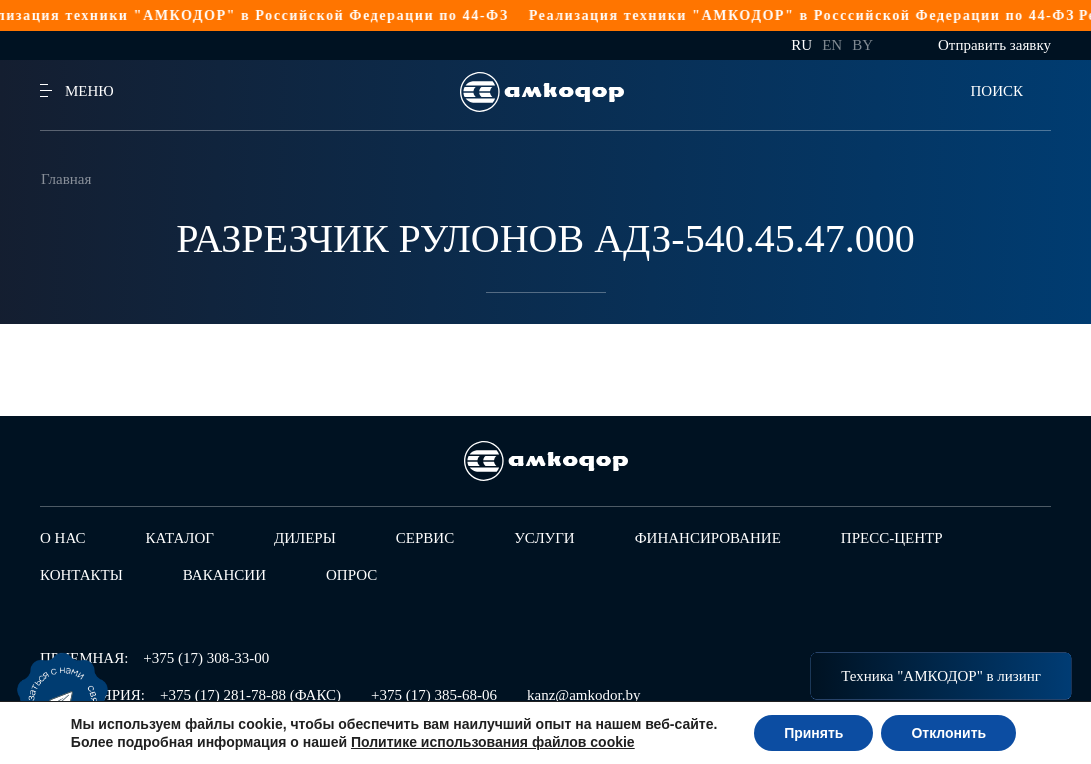 The width and height of the screenshot is (1091, 764). What do you see at coordinates (66, 179) in the screenshot?
I see `Главная` at bounding box center [66, 179].